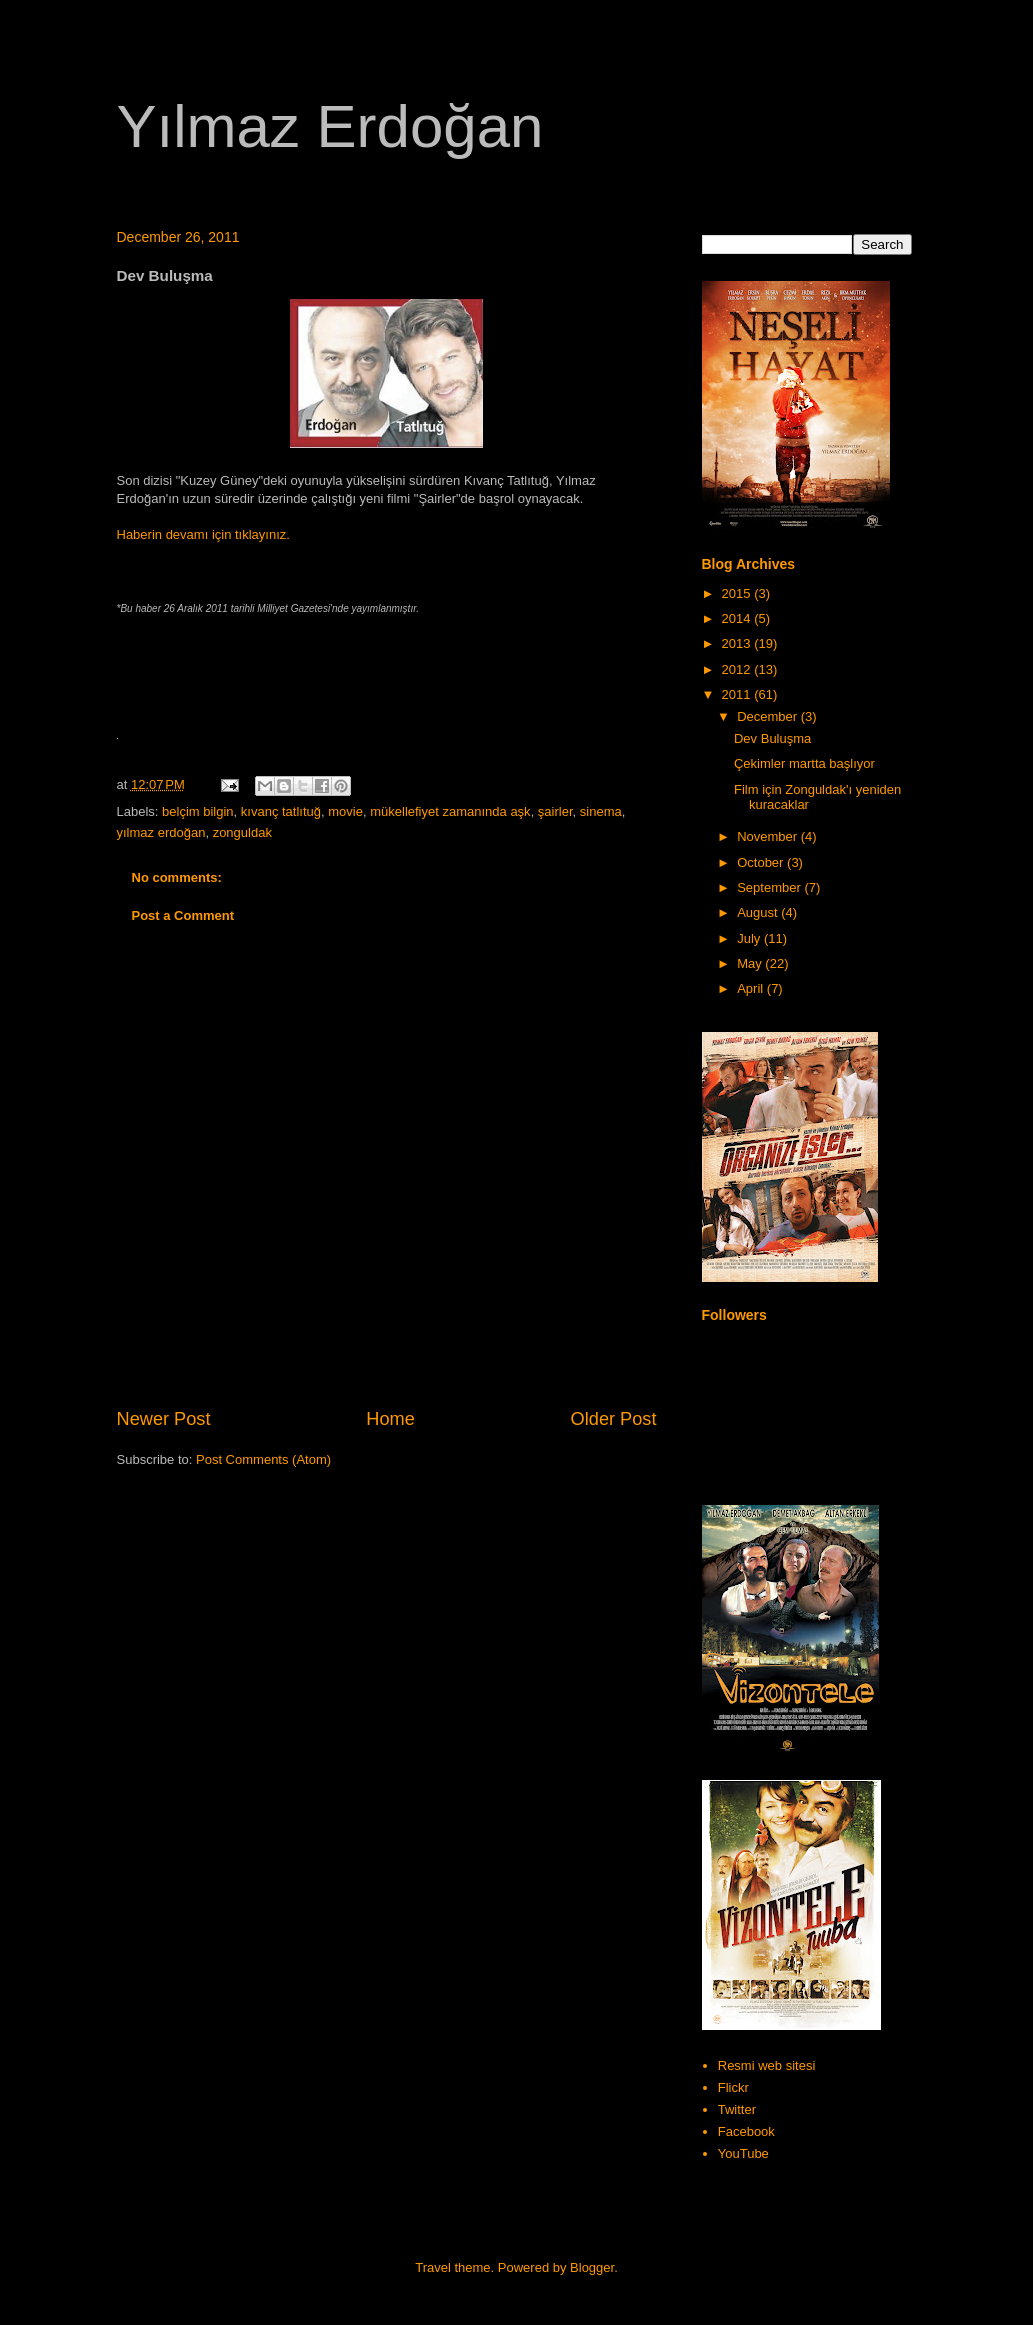  Describe the element at coordinates (804, 763) in the screenshot. I see `Çekimler martta başlıyor` at that location.